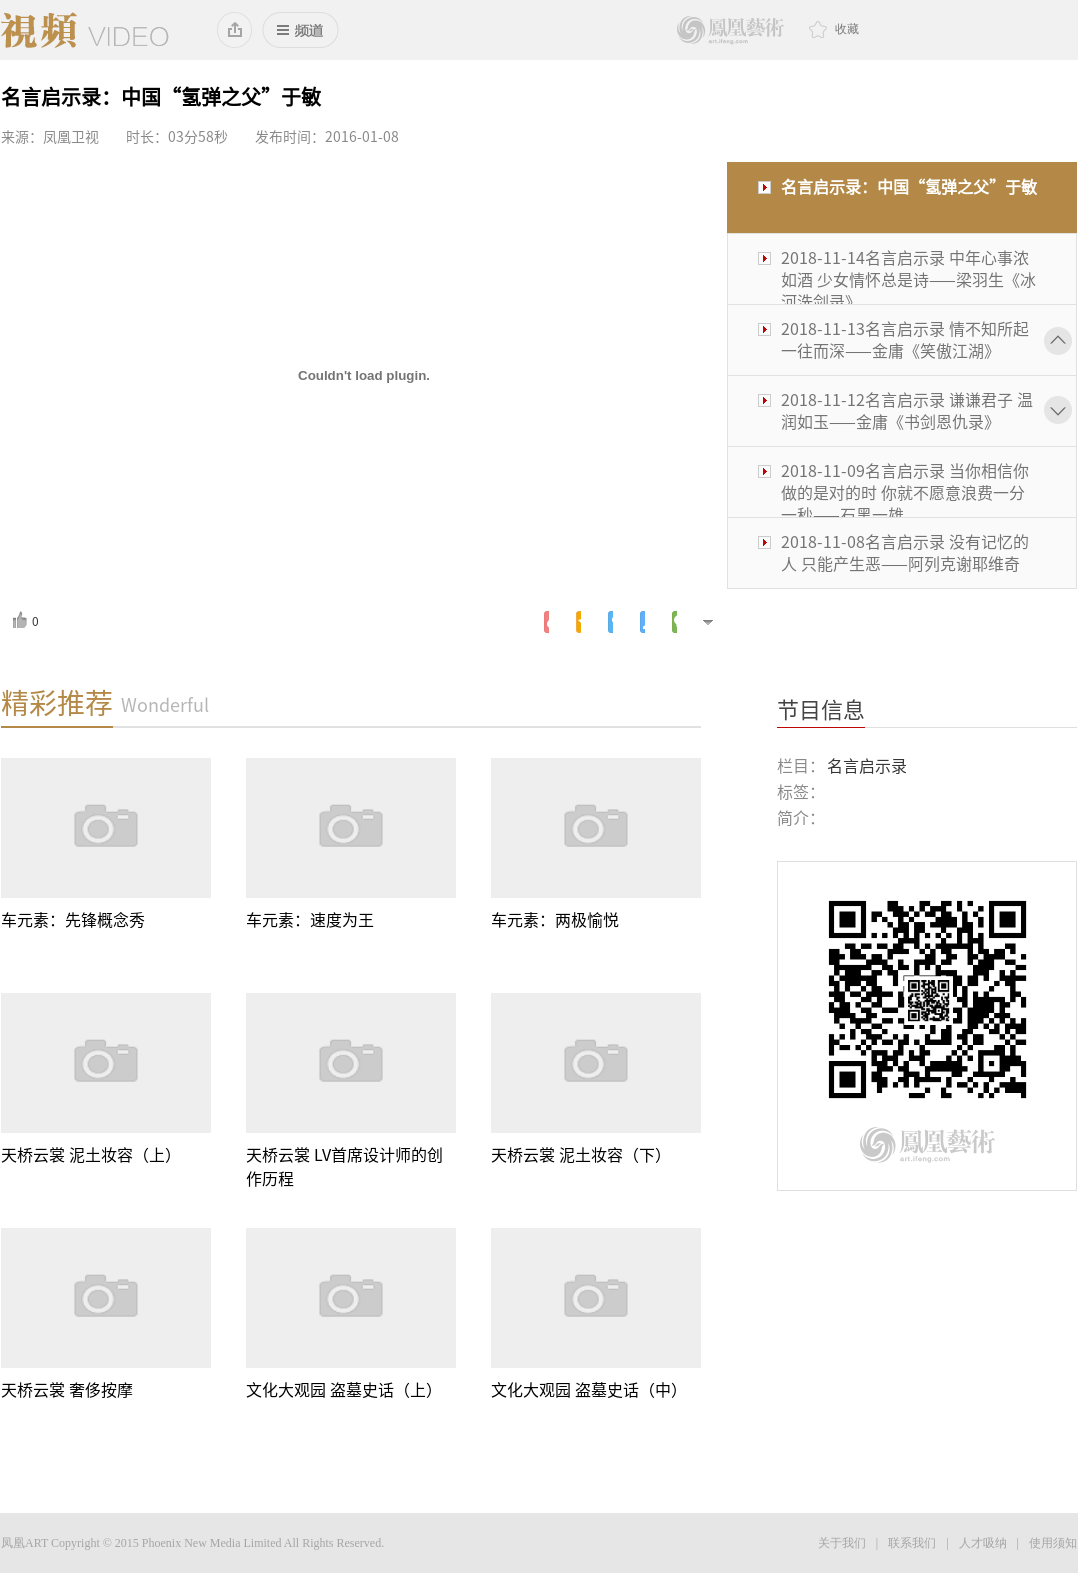 This screenshot has width=1078, height=1573. What do you see at coordinates (57, 703) in the screenshot?
I see `精彩推荐` at bounding box center [57, 703].